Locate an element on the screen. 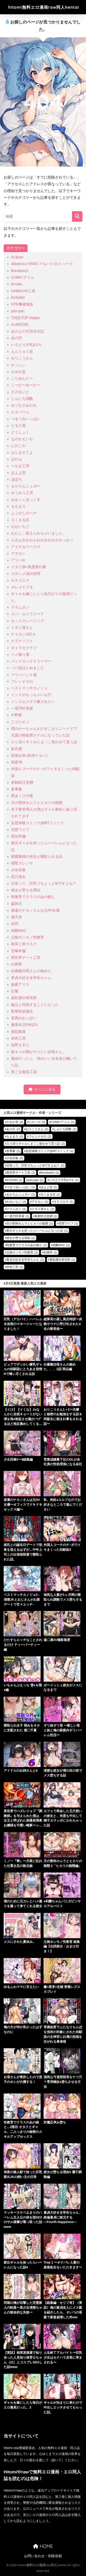 Image resolution: width=86 pixels, height=2576 pixels. アイチルワークス is located at coordinates (25, 547).